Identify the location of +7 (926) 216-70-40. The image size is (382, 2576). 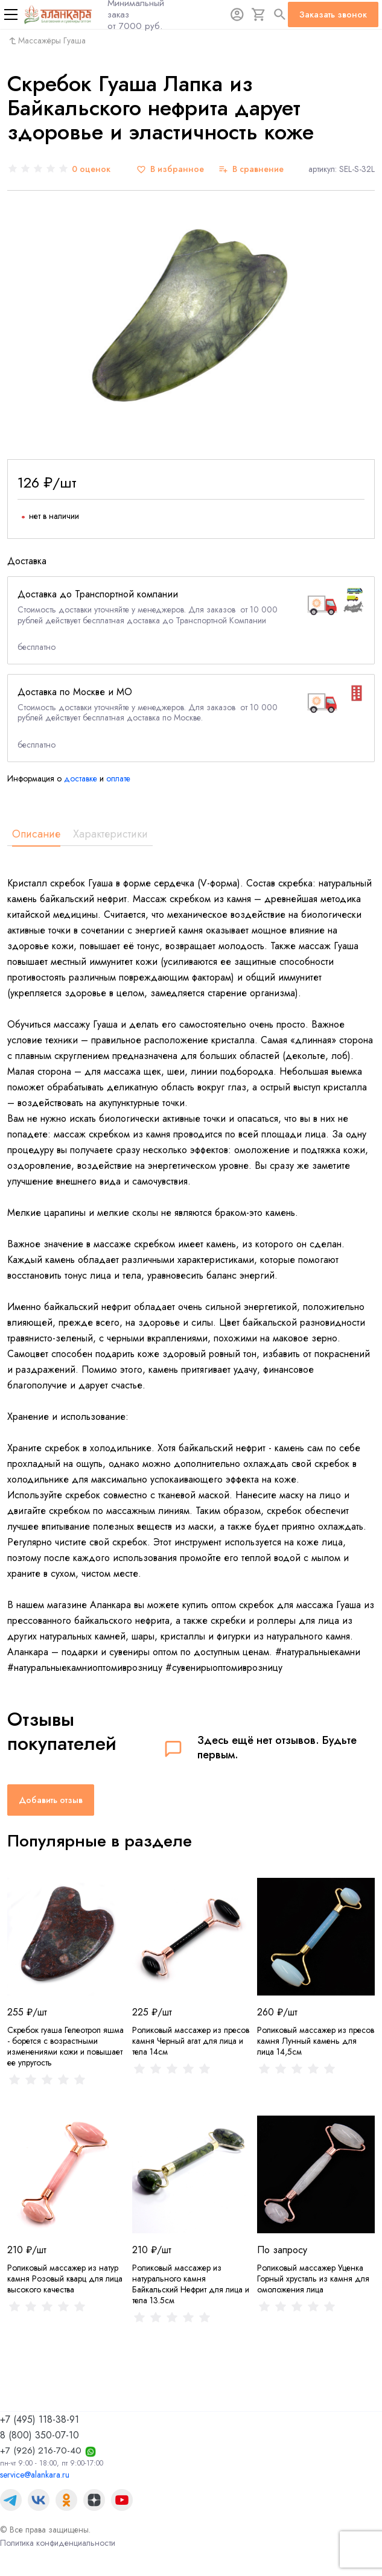
(40, 2450).